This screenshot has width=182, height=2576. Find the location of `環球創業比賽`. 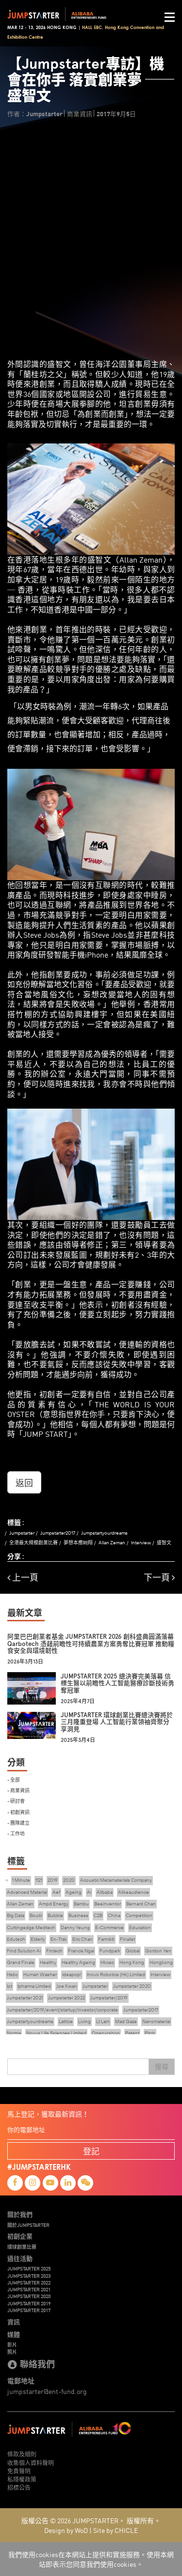

環球創業比賽 is located at coordinates (21, 2246).